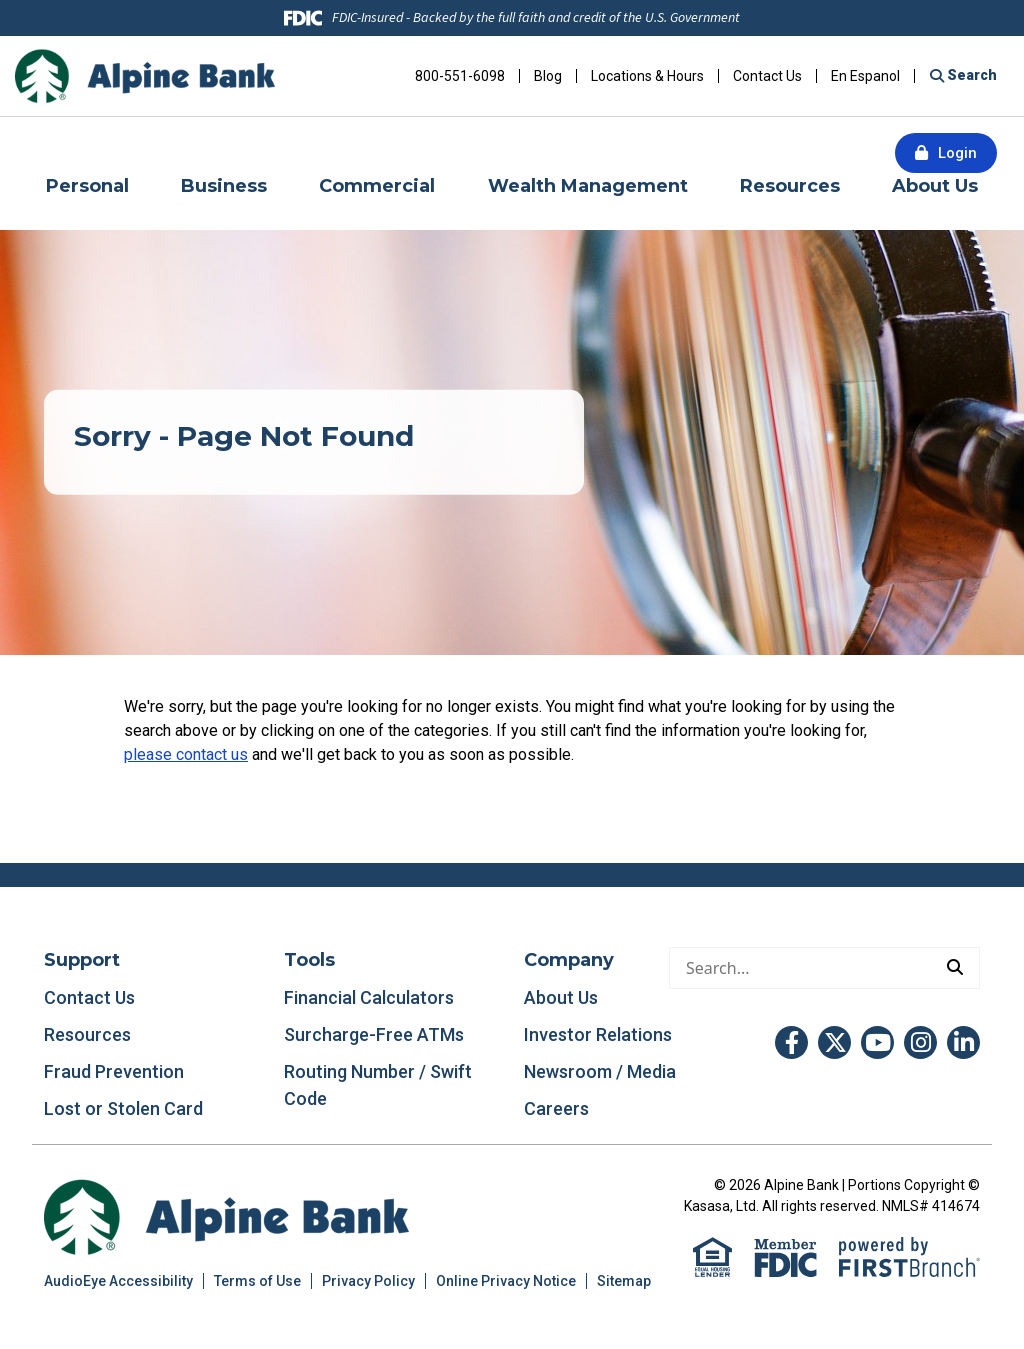 The height and width of the screenshot is (1349, 1024). I want to click on LinkedIn, so click(963, 1042).